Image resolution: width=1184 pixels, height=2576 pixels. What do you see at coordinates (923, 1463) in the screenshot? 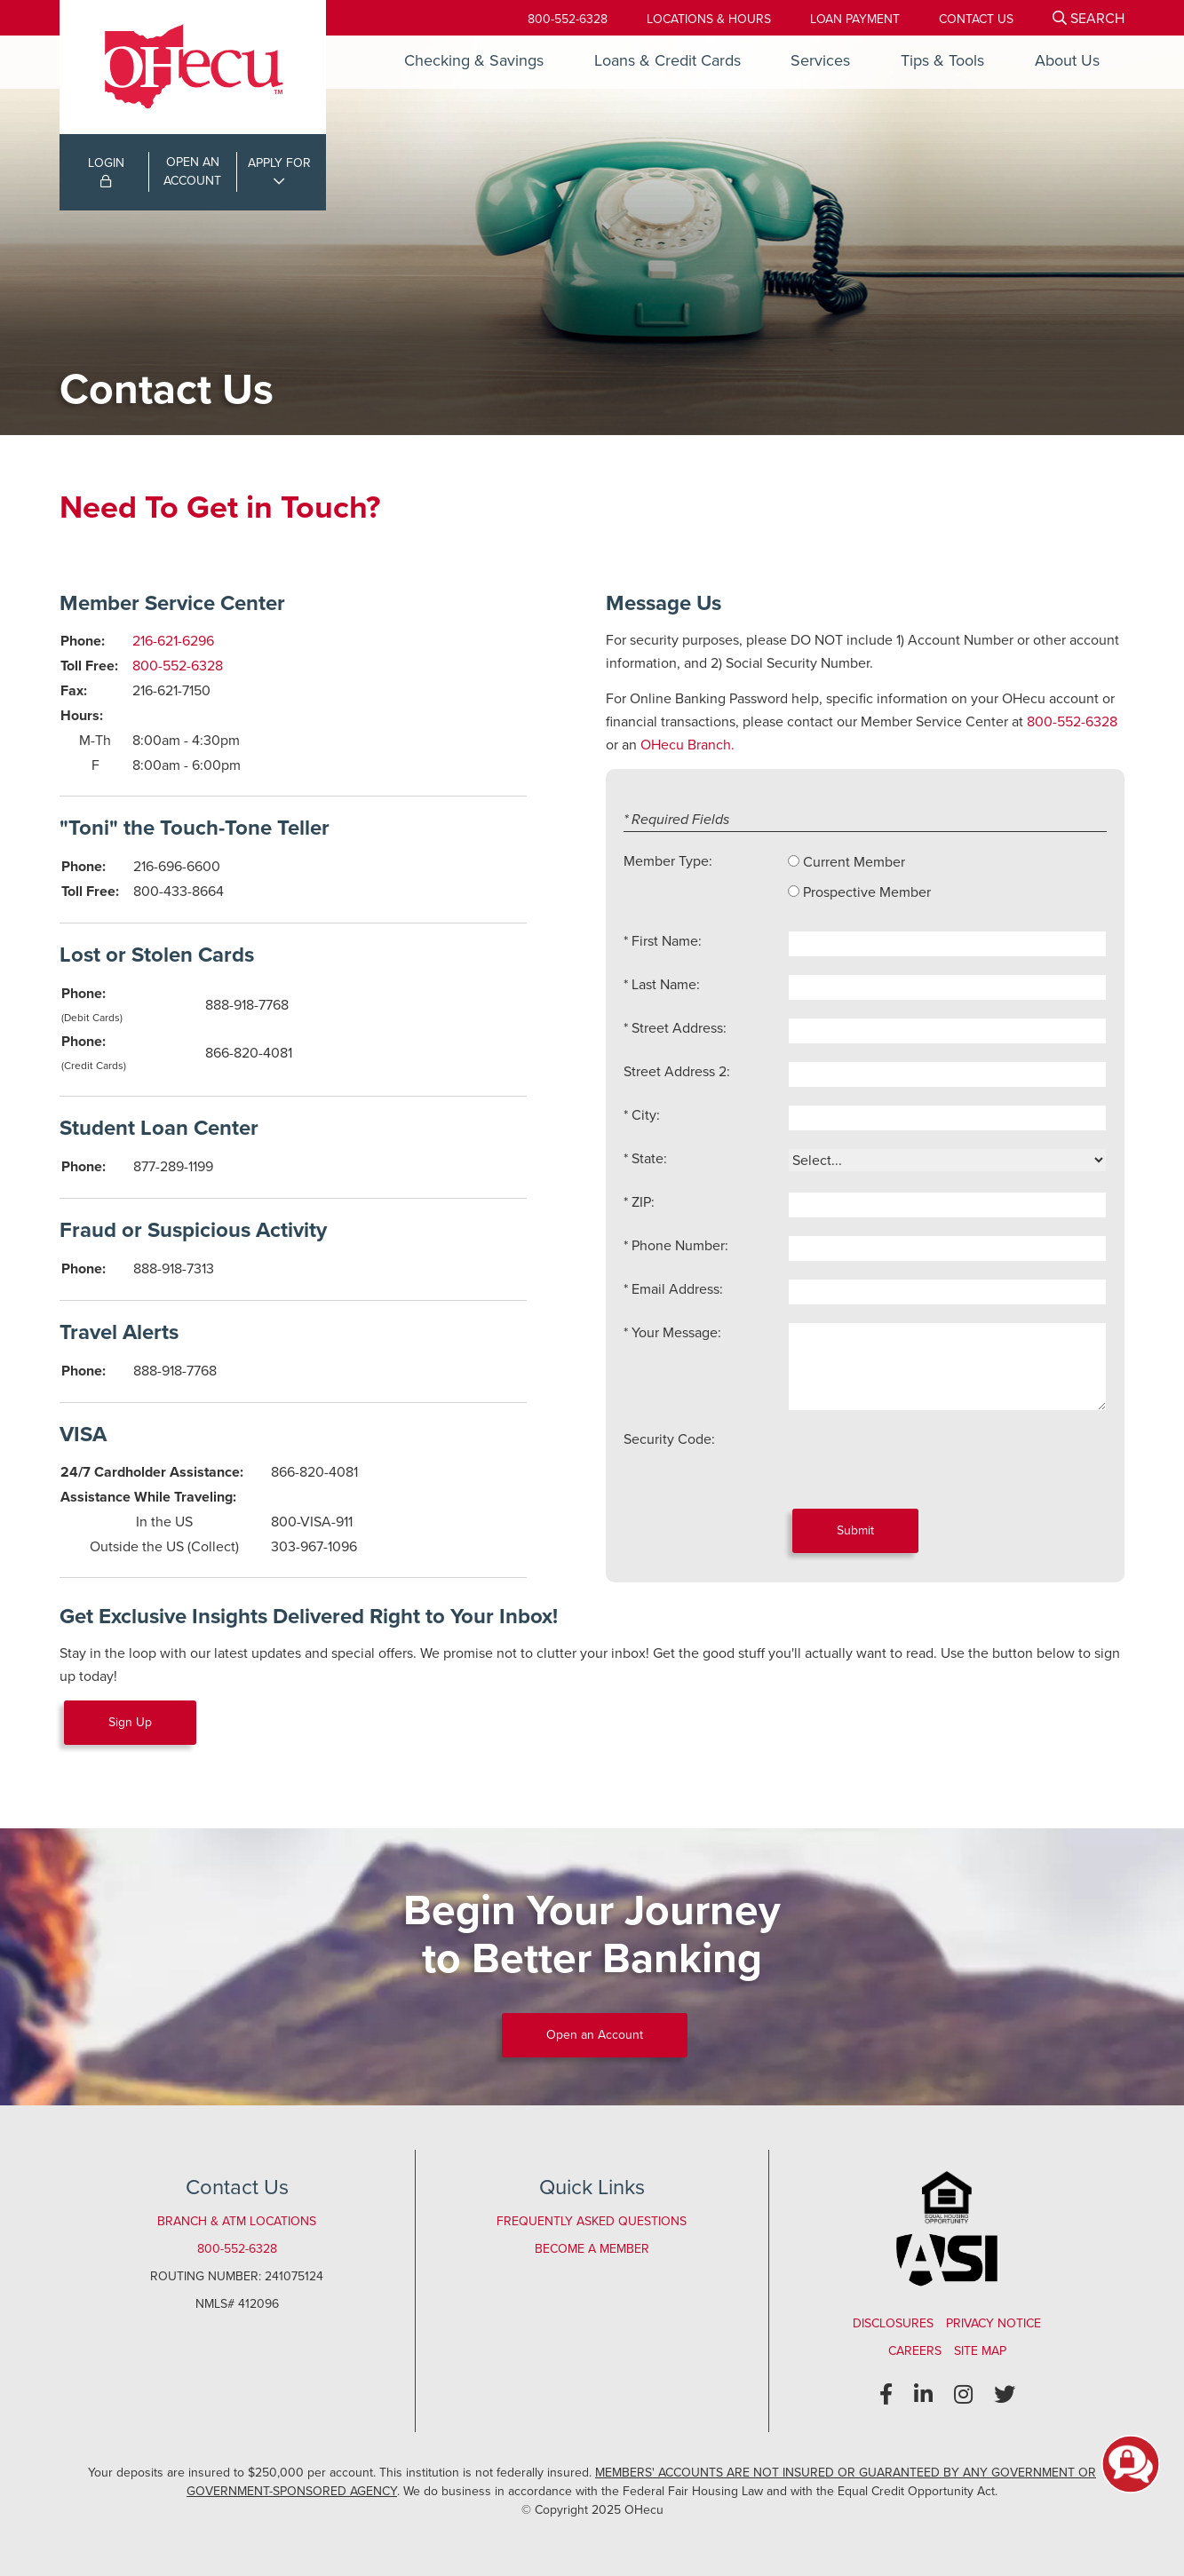
I see `[presentation]` at bounding box center [923, 1463].